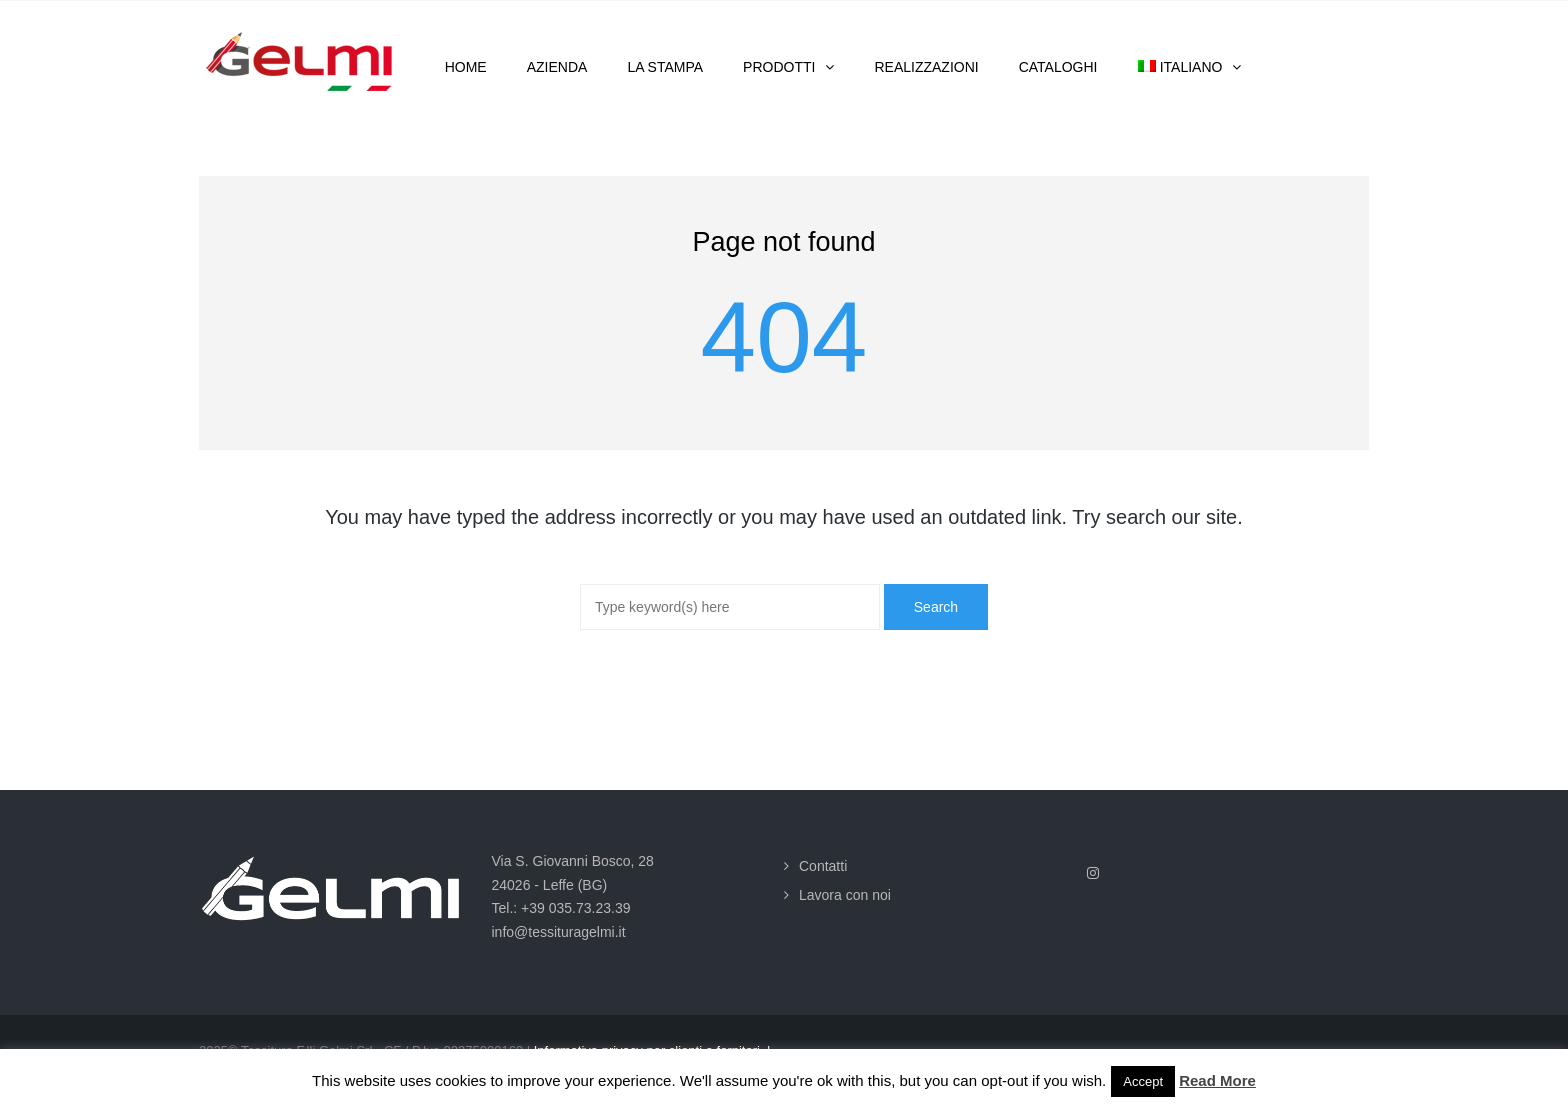  I want to click on Lavora con noi, so click(845, 895).